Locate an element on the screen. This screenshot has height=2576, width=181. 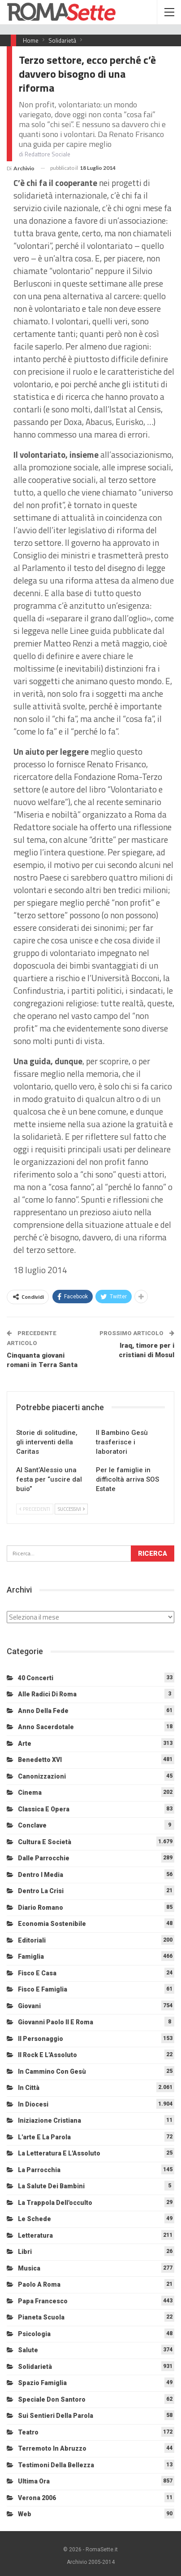
In cammino con Gesù is located at coordinates (52, 2071).